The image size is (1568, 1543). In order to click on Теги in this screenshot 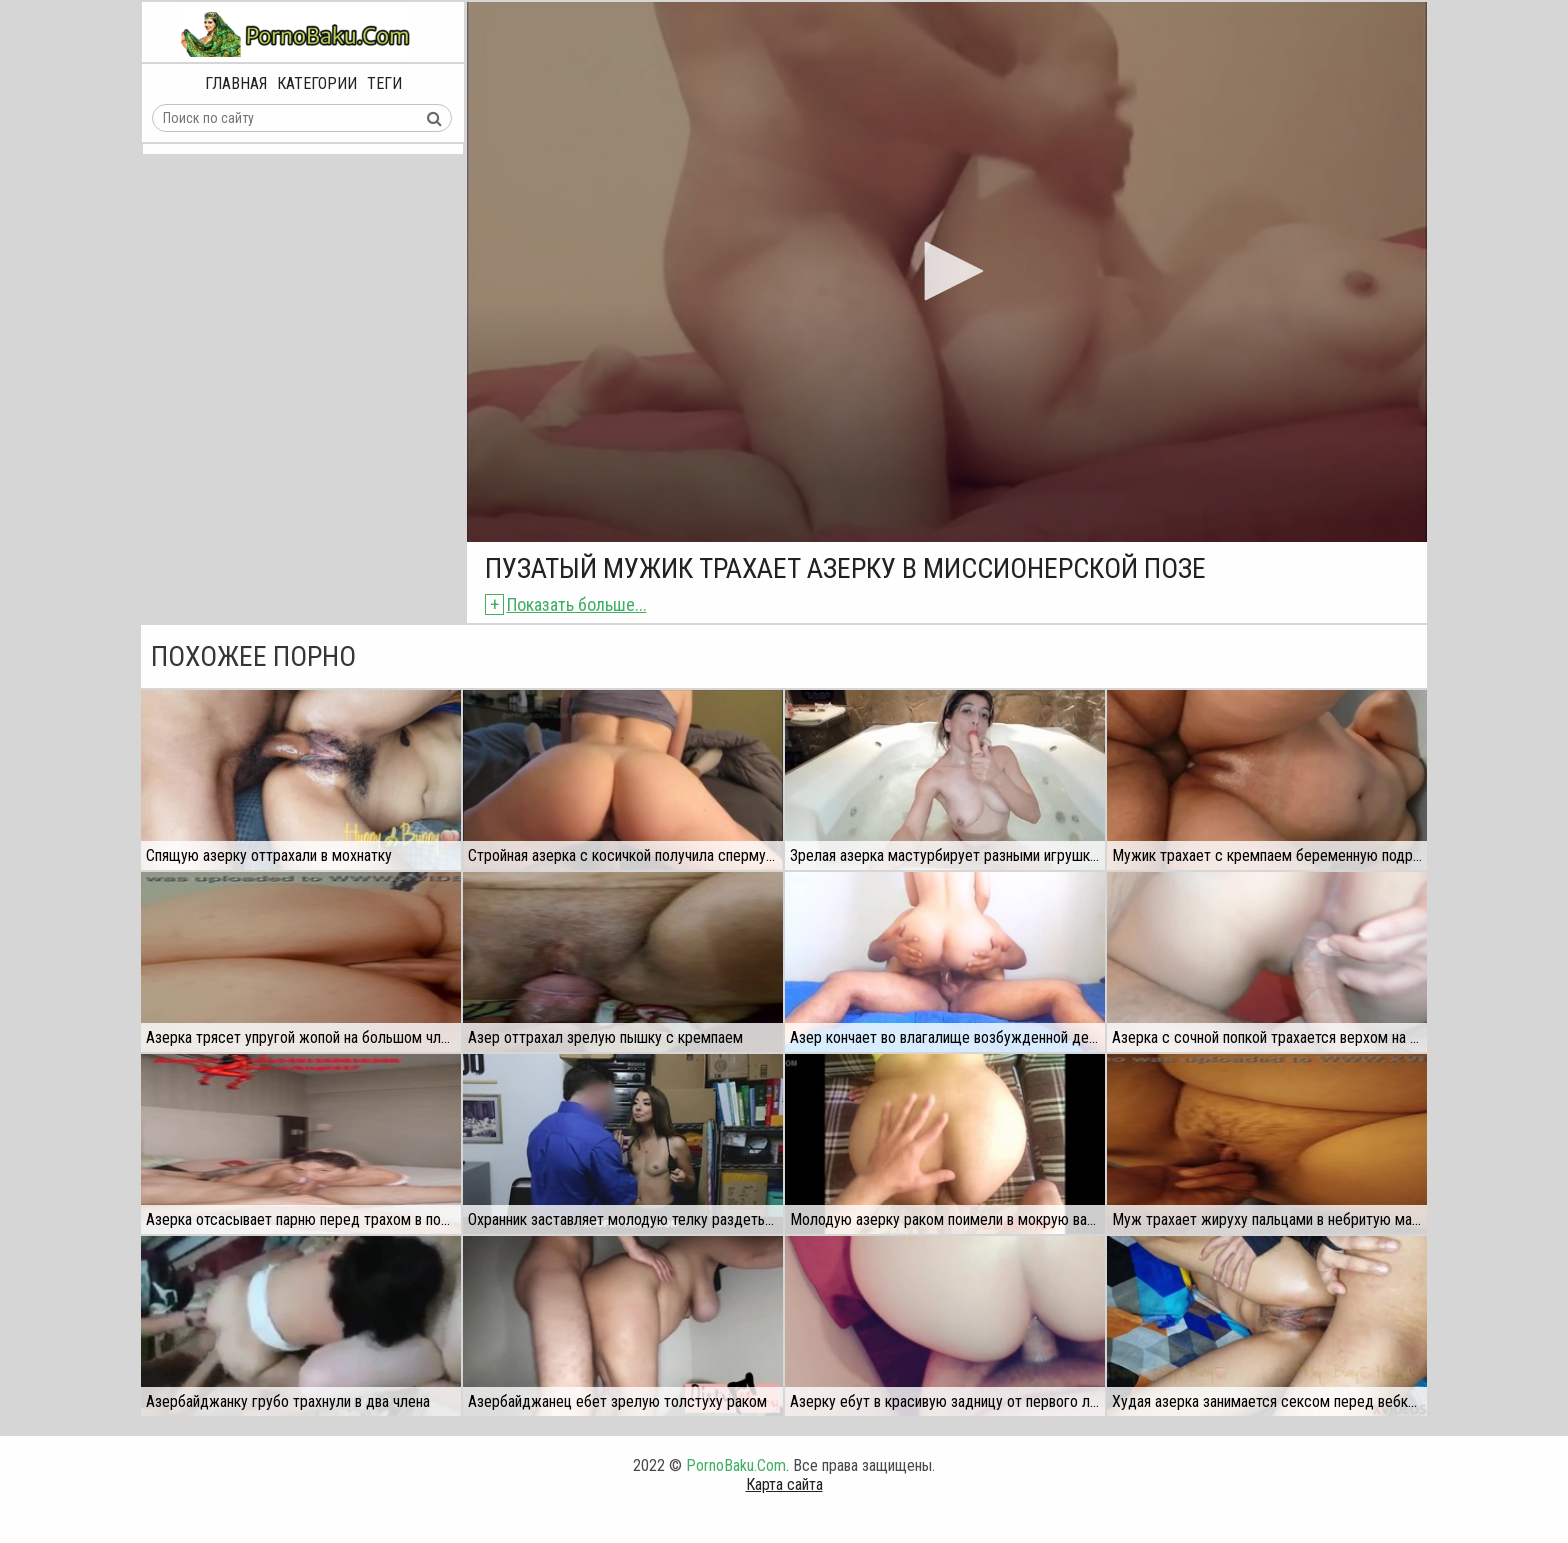, I will do `click(384, 83)`.